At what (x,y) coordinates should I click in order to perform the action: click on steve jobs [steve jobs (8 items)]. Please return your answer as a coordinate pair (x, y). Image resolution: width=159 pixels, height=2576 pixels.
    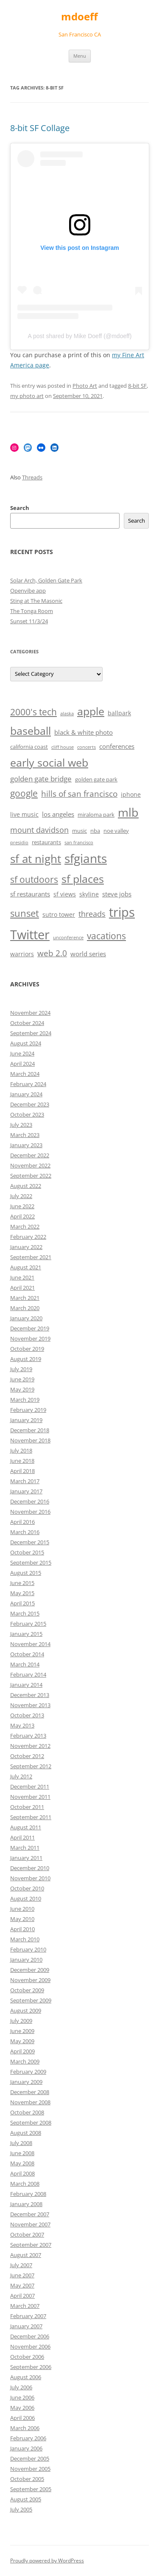
    Looking at the image, I should click on (116, 894).